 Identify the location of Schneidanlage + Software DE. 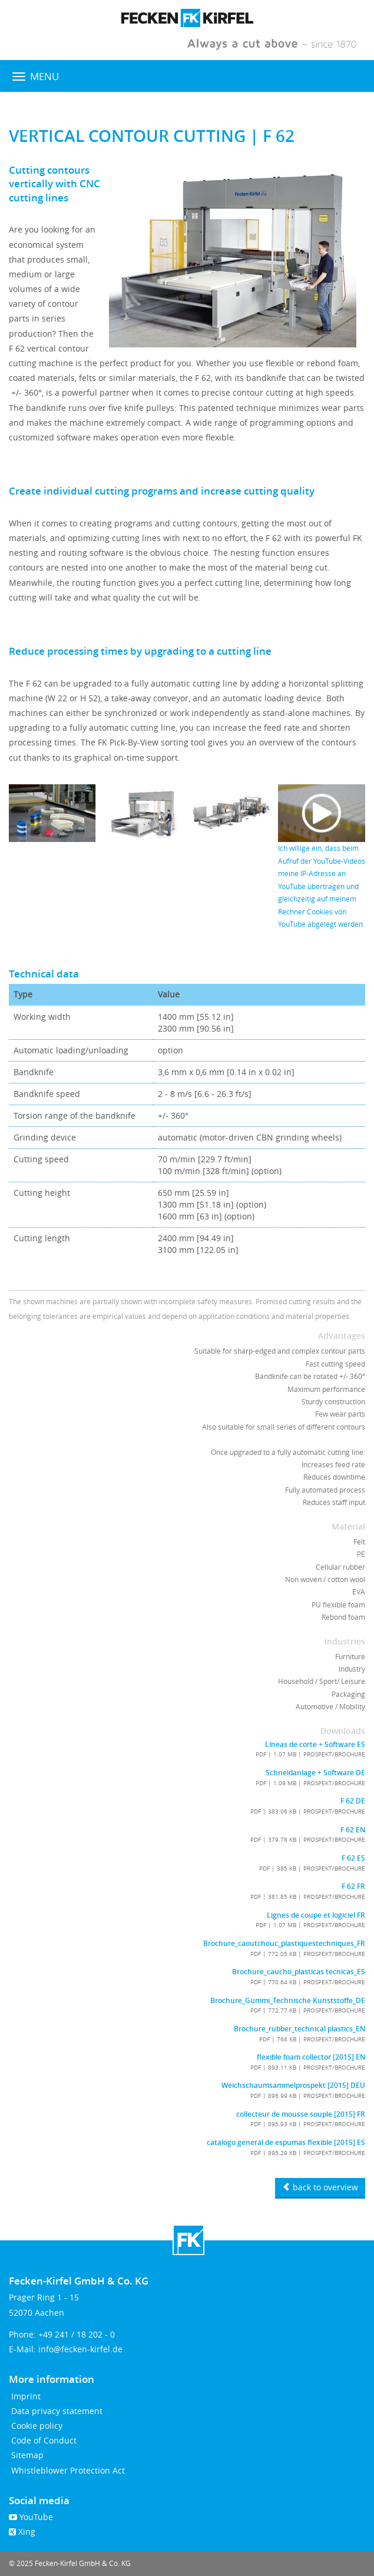
(315, 1773).